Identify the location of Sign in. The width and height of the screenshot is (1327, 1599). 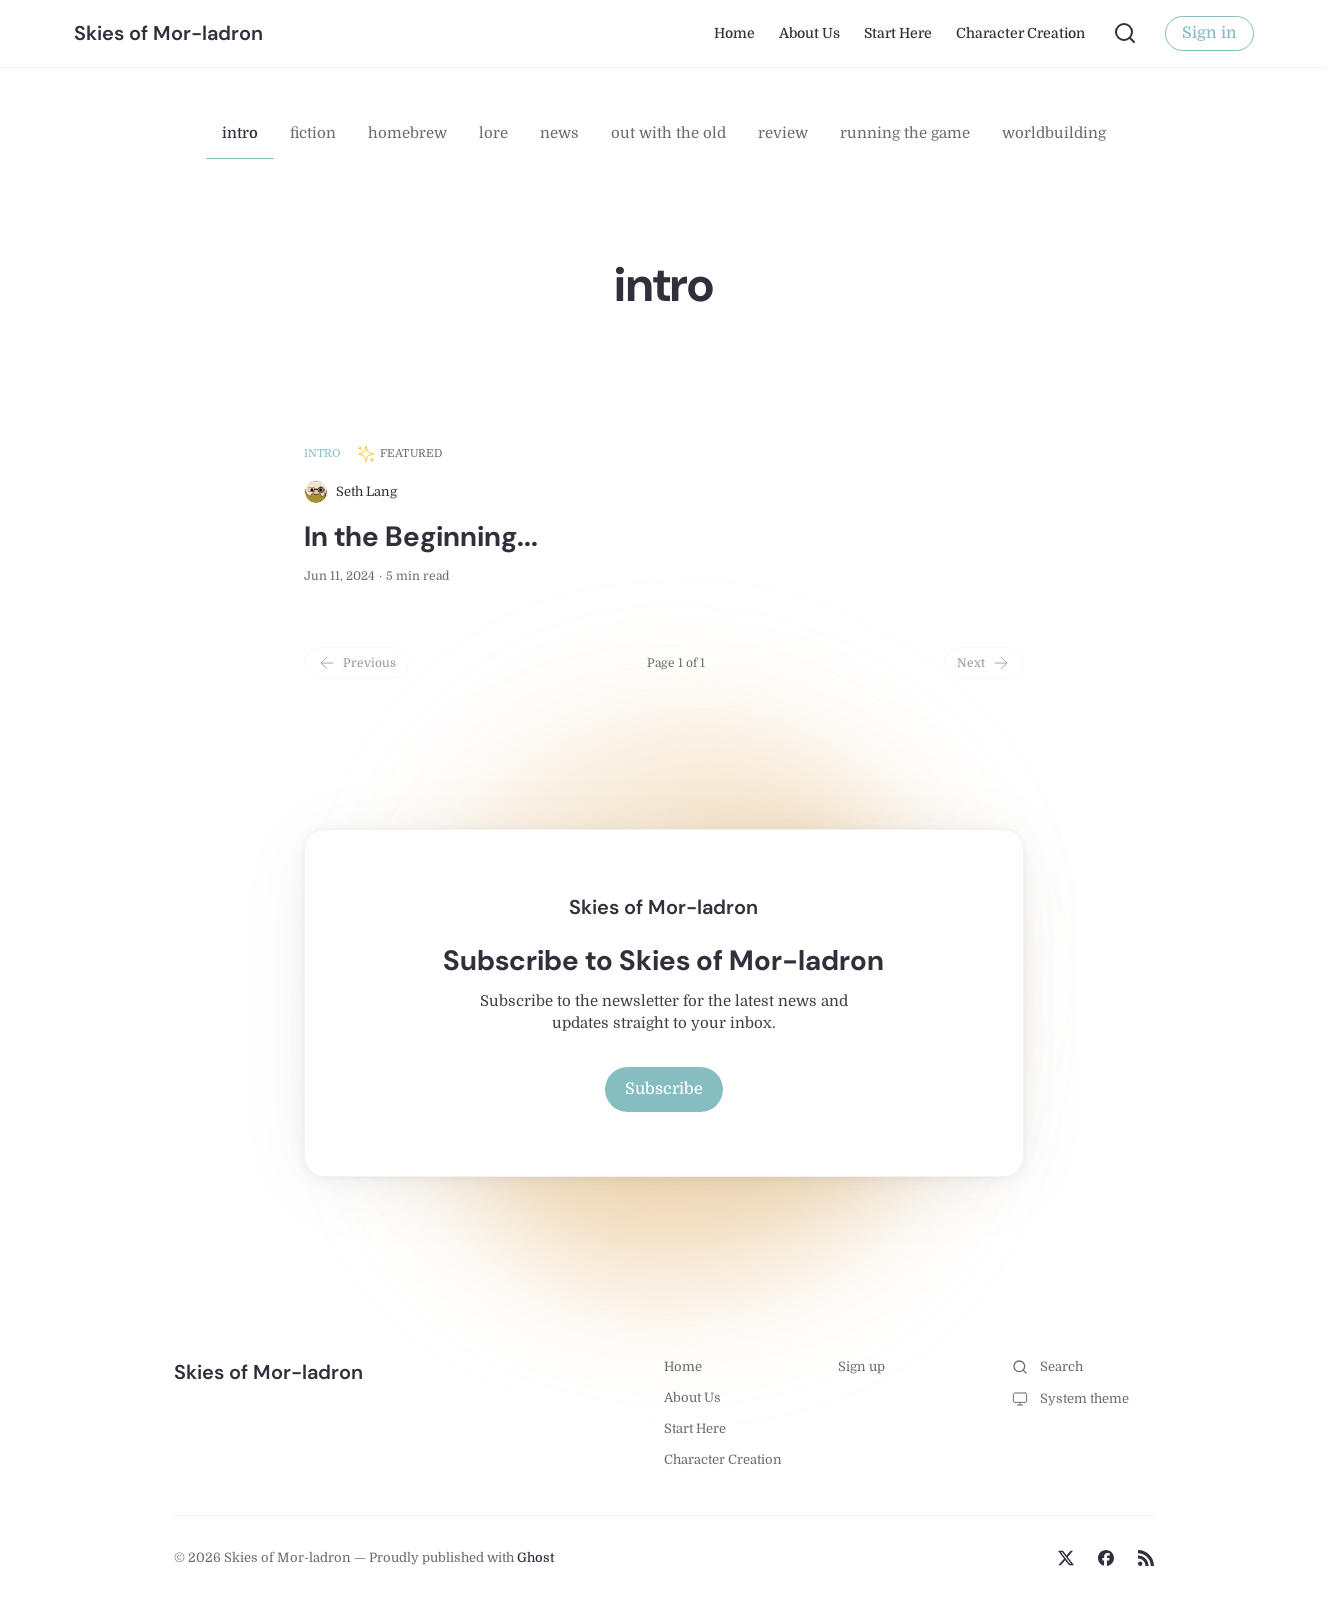
(1209, 33).